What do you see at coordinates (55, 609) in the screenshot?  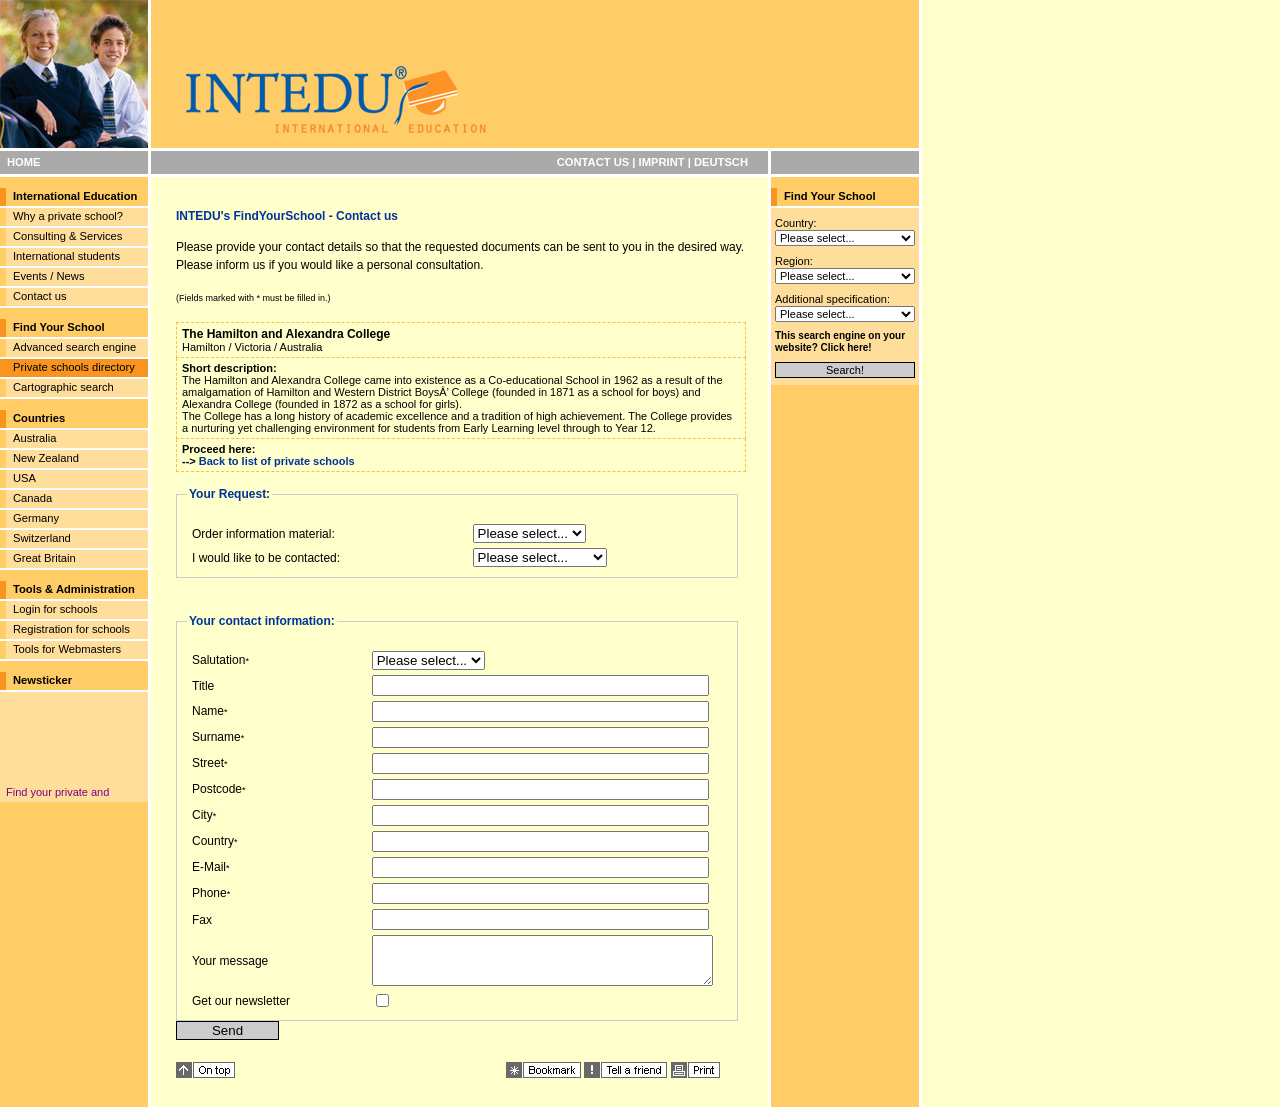 I see `Login for schools` at bounding box center [55, 609].